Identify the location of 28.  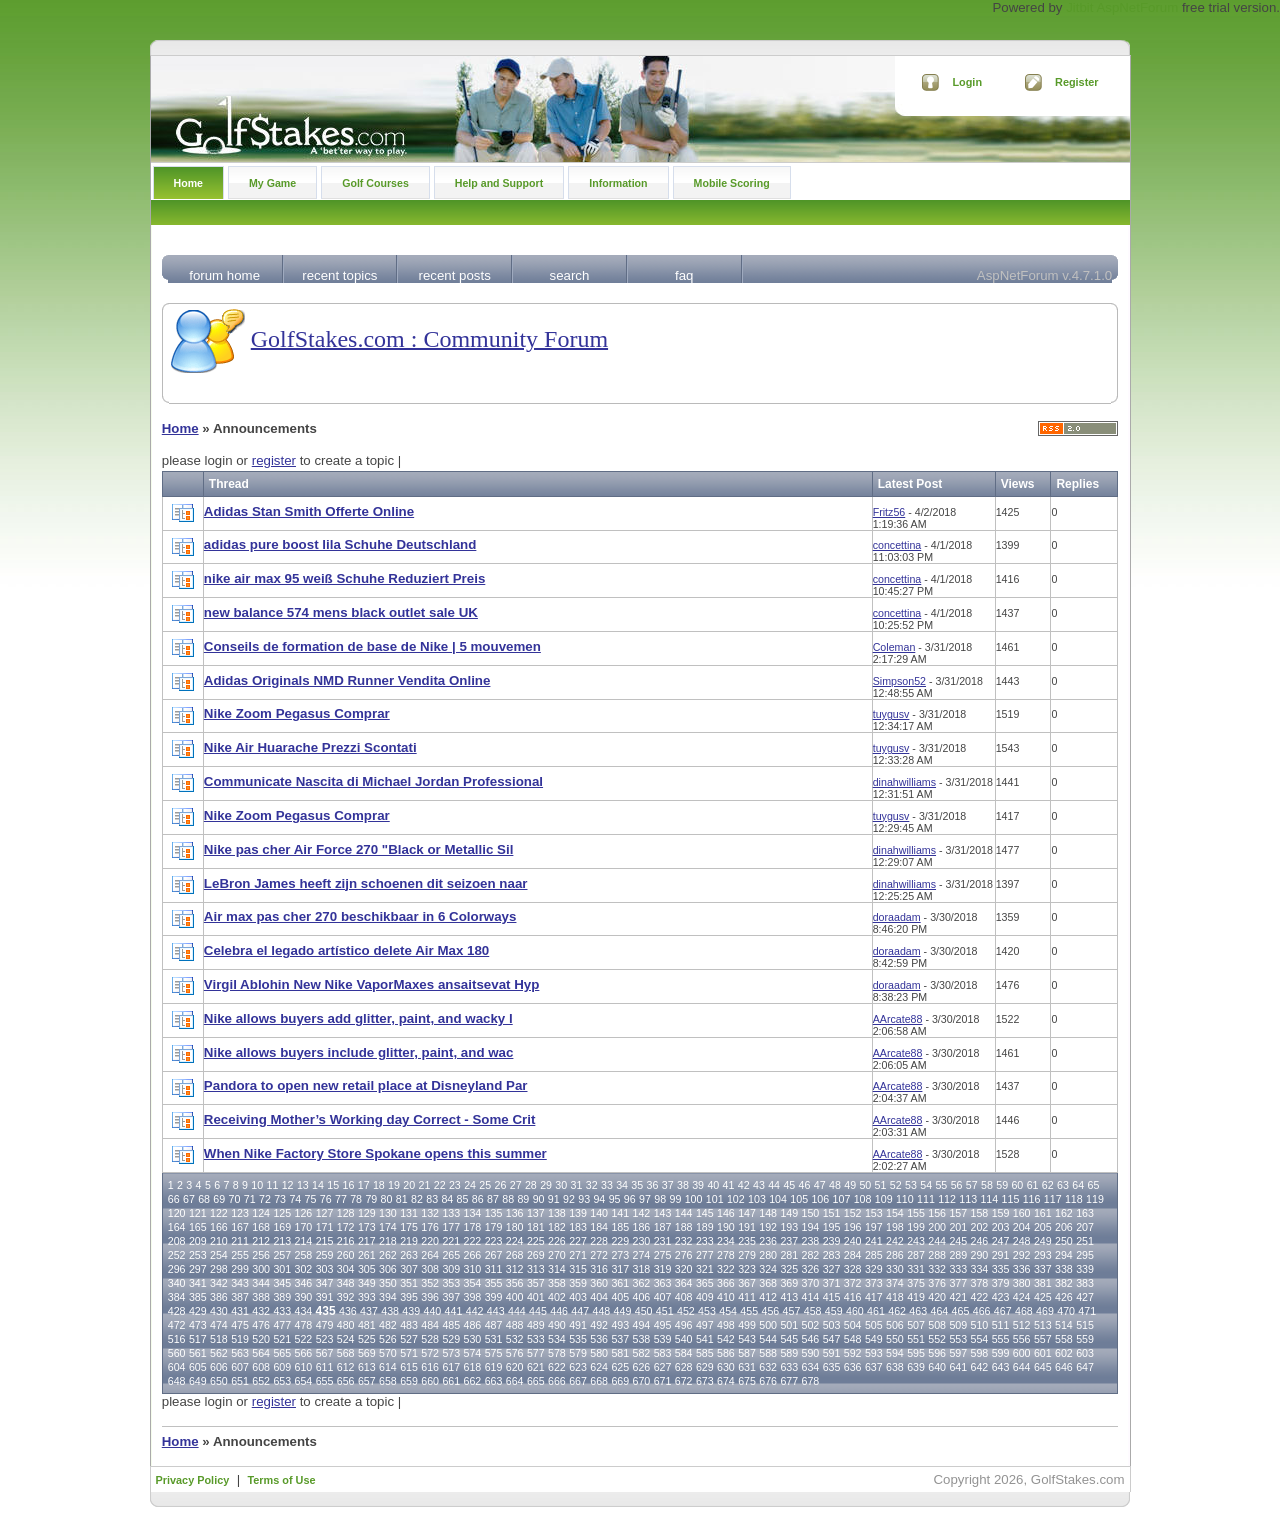
(531, 1185).